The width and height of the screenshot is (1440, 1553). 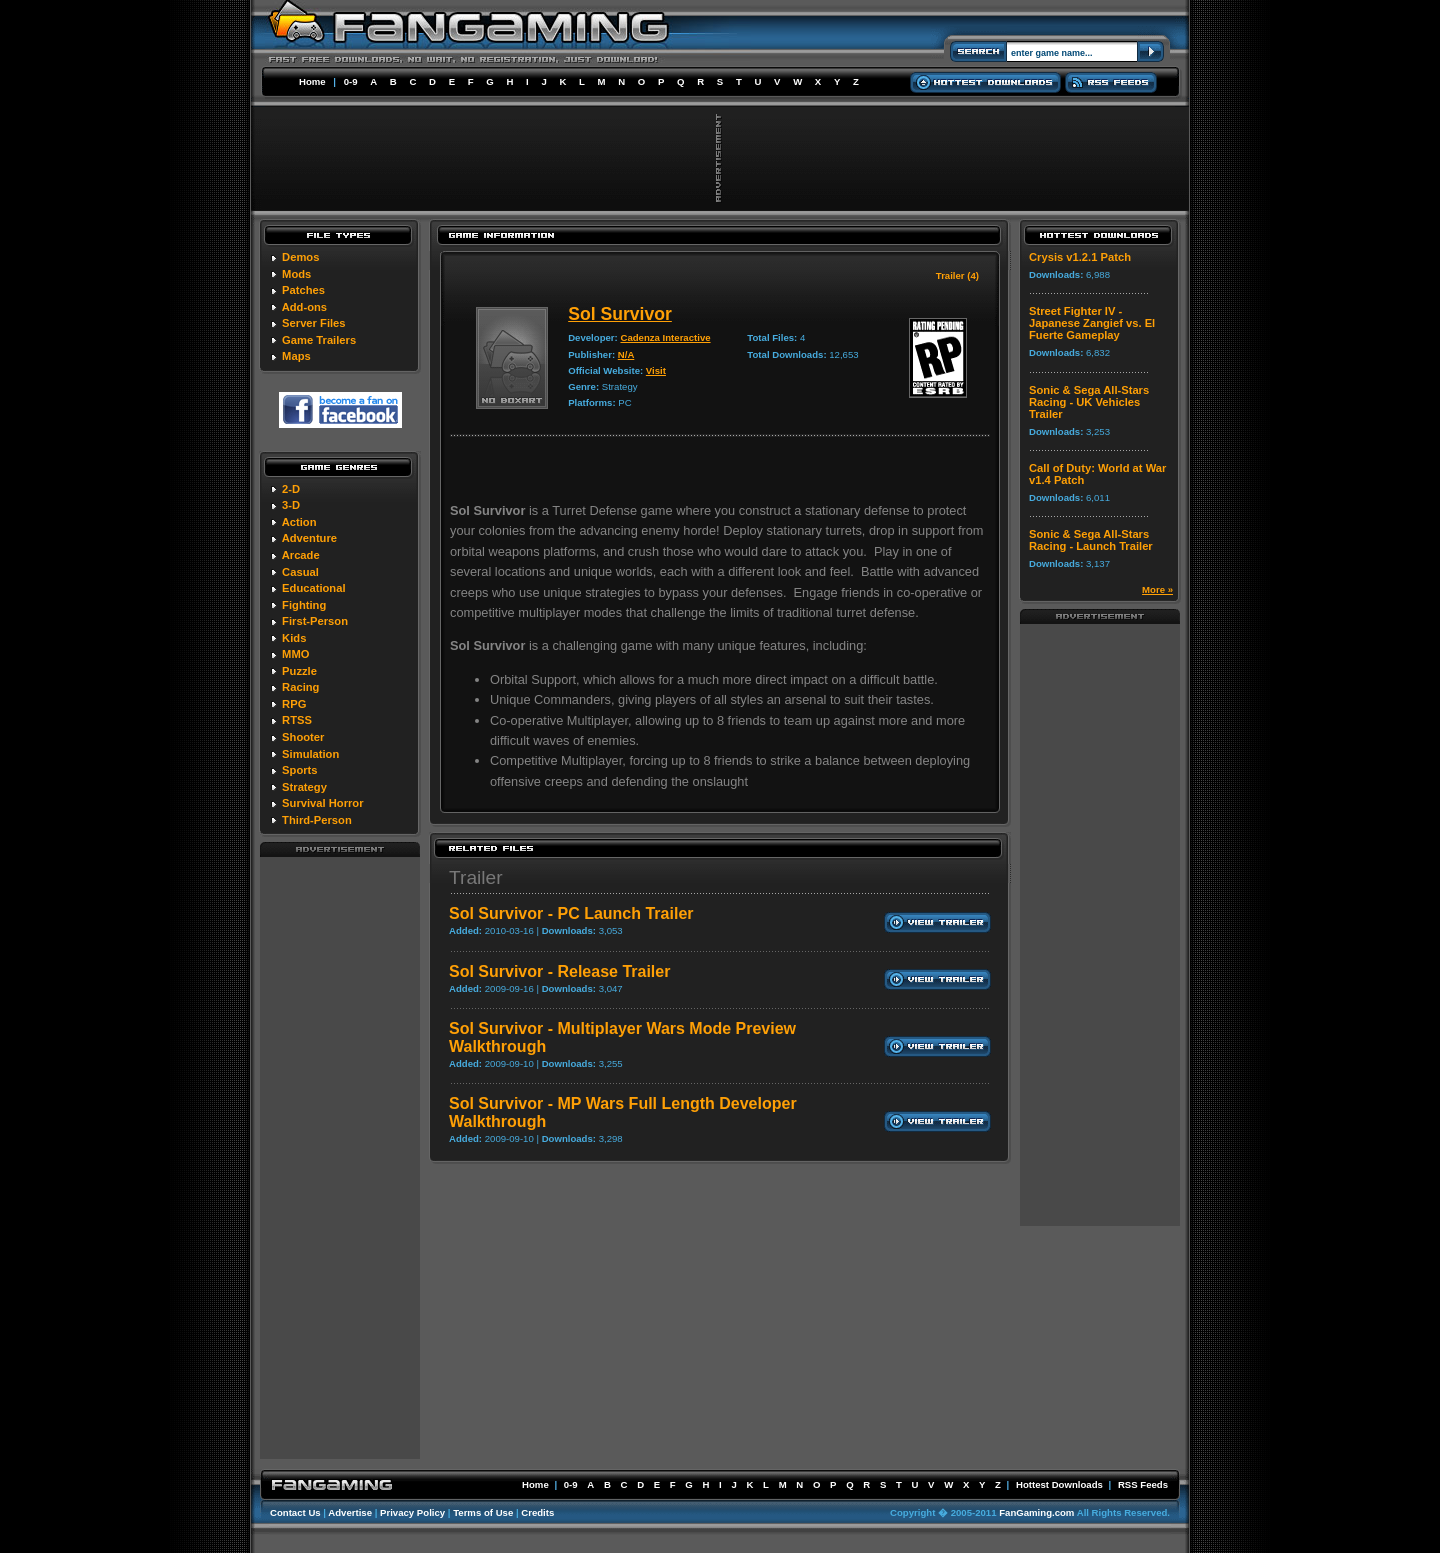 I want to click on Survival Horror, so click(x=322, y=803).